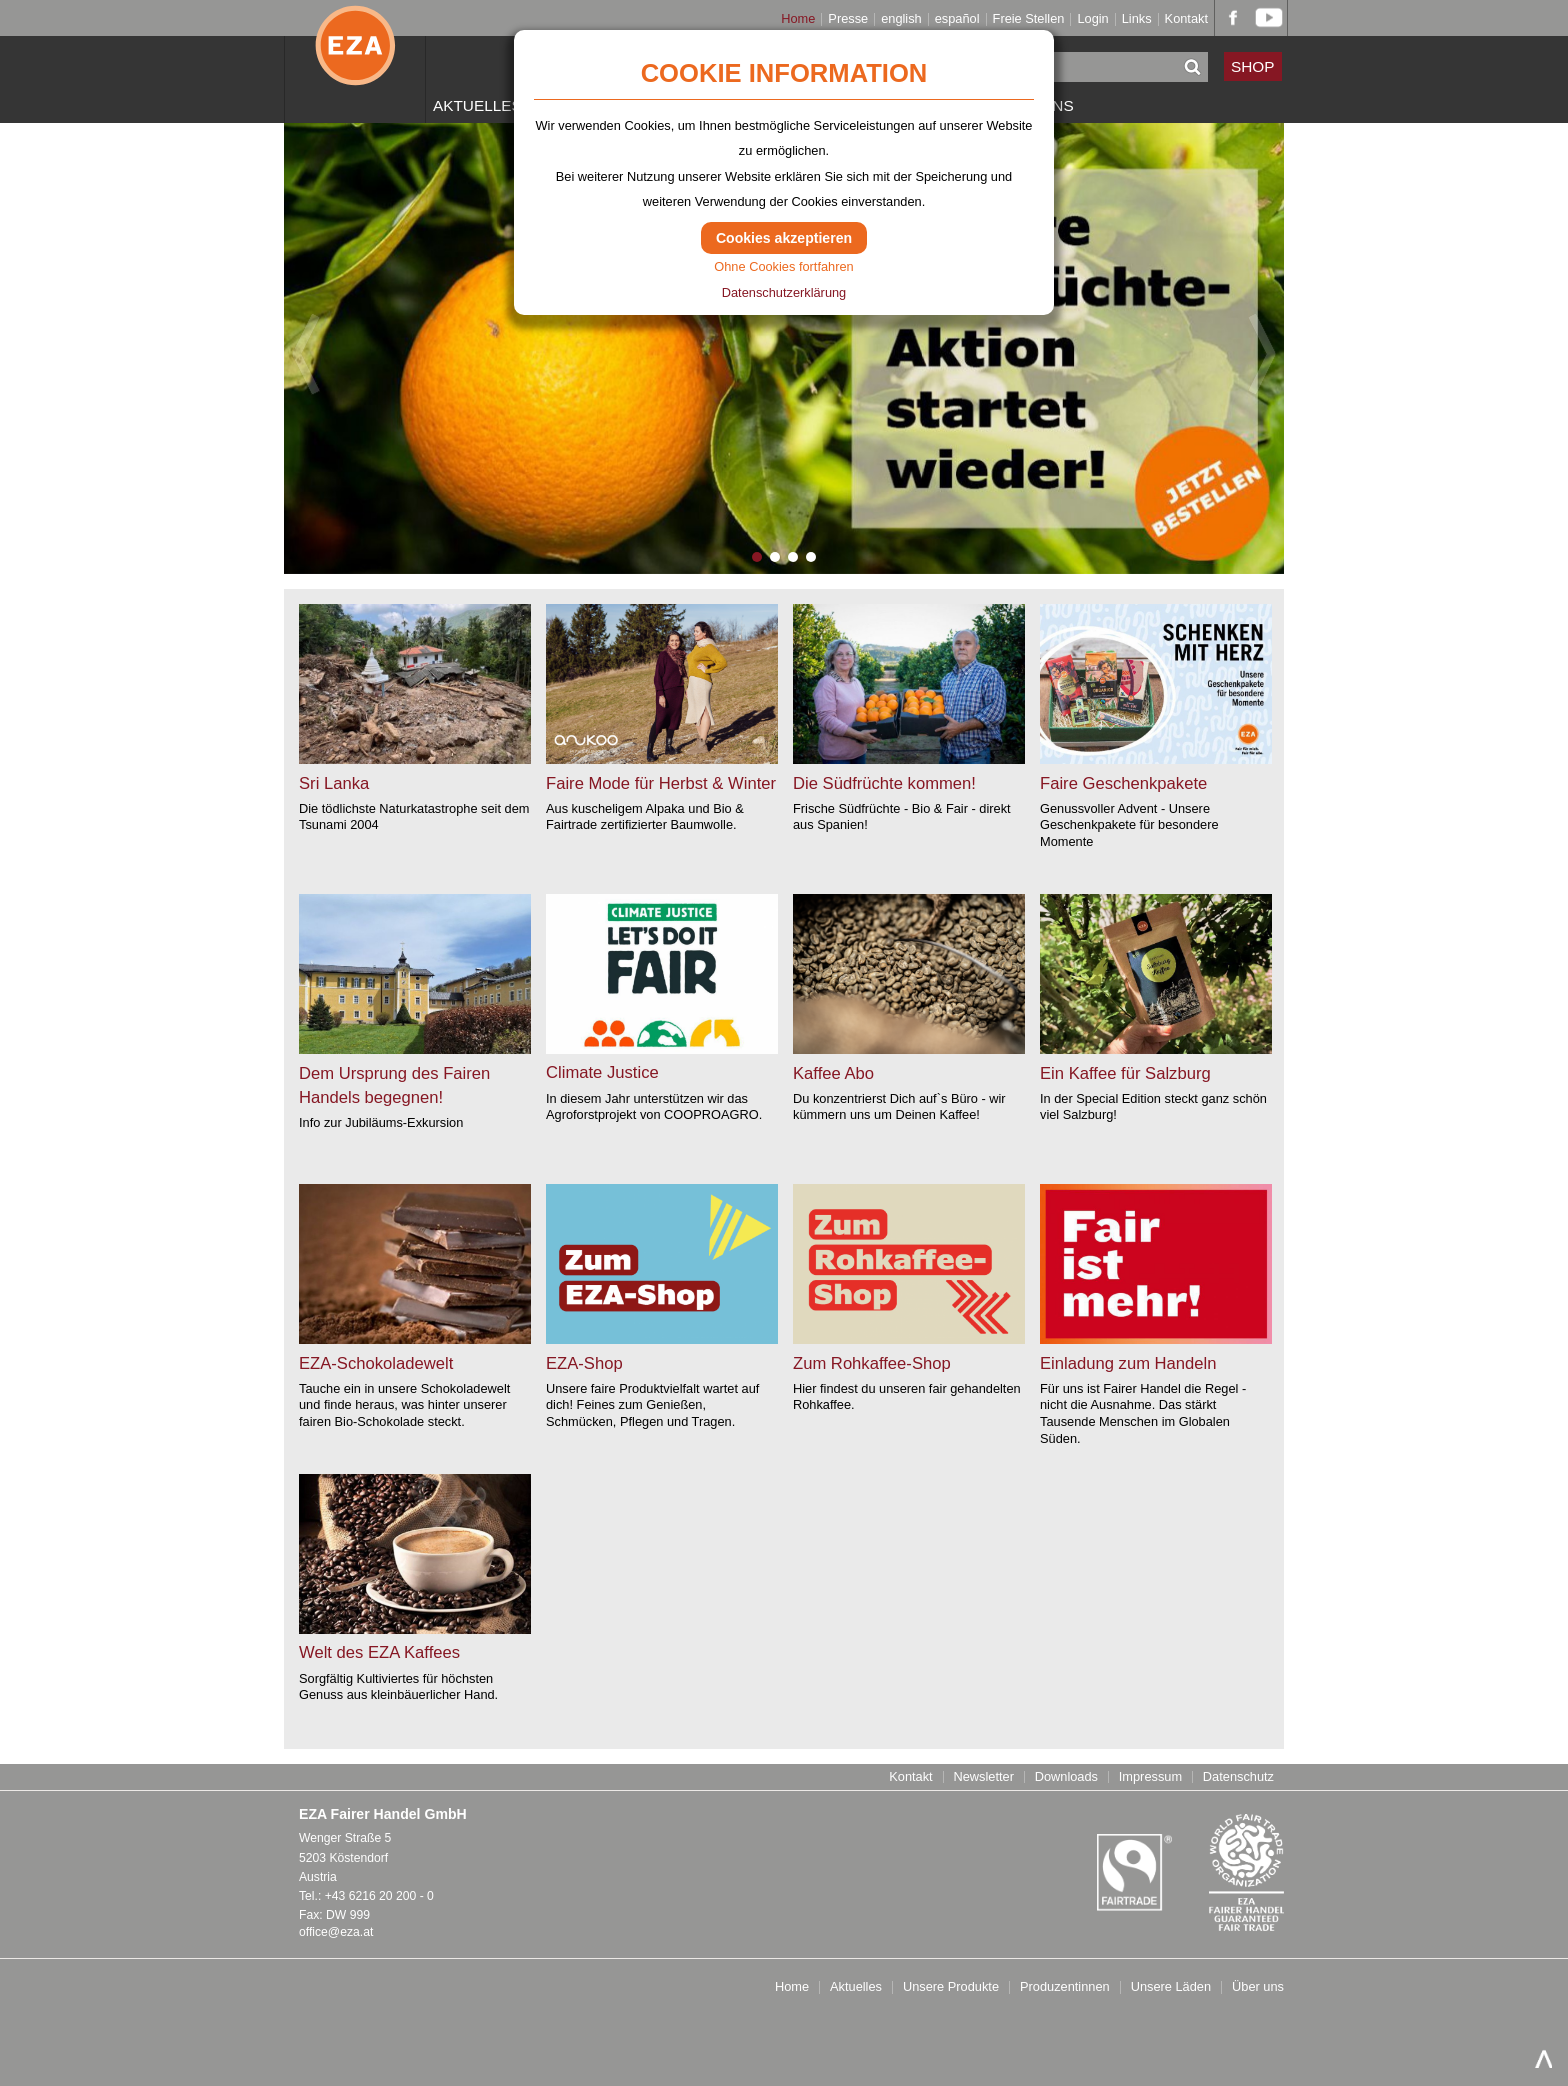 The image size is (1568, 2086). What do you see at coordinates (1258, 1987) in the screenshot?
I see `Über uns` at bounding box center [1258, 1987].